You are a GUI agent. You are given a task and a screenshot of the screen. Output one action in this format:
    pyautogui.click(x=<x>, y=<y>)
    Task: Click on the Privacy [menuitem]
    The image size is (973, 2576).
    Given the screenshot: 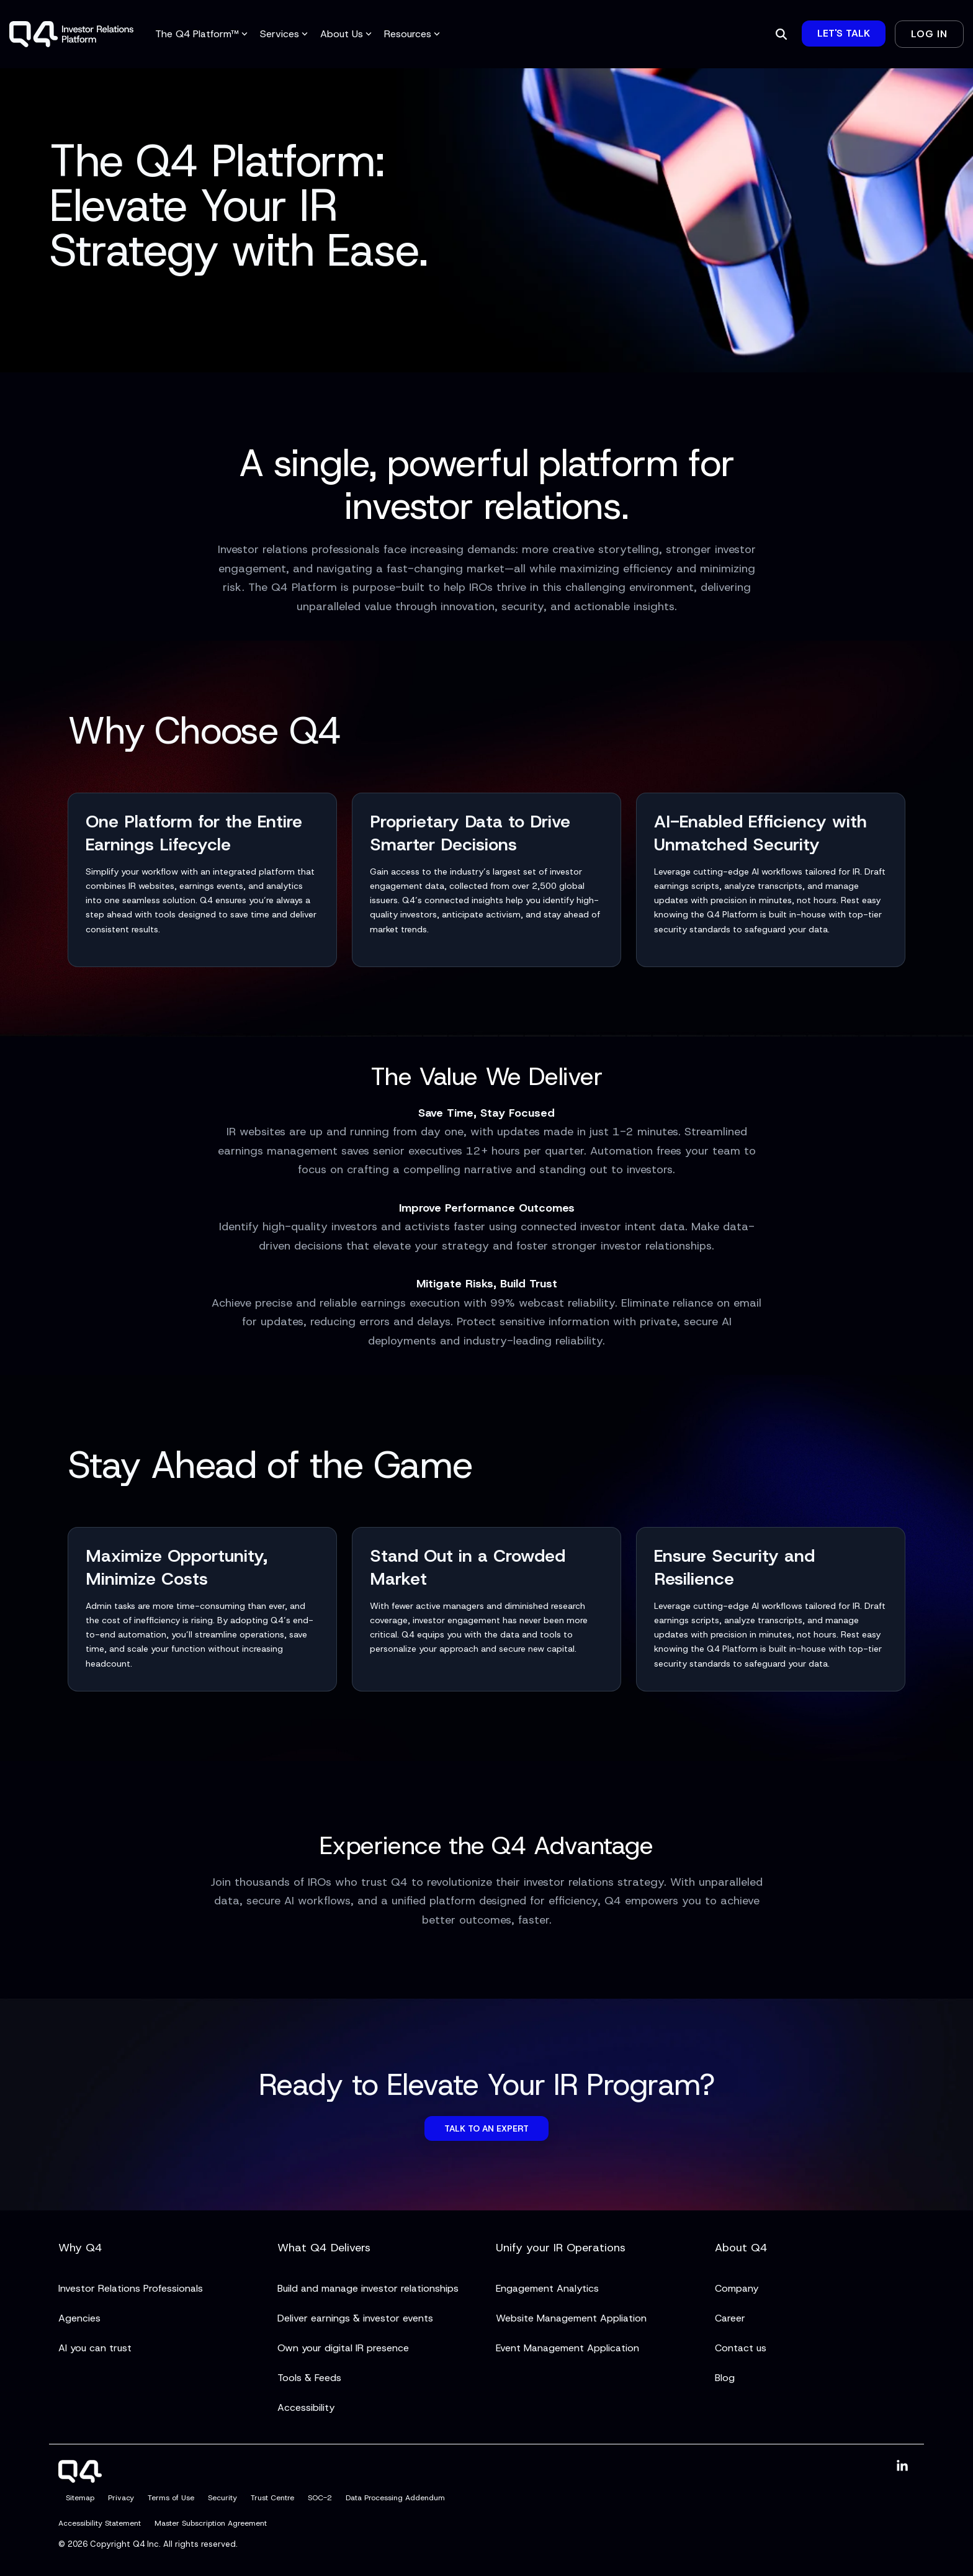 What is the action you would take?
    pyautogui.click(x=121, y=2498)
    